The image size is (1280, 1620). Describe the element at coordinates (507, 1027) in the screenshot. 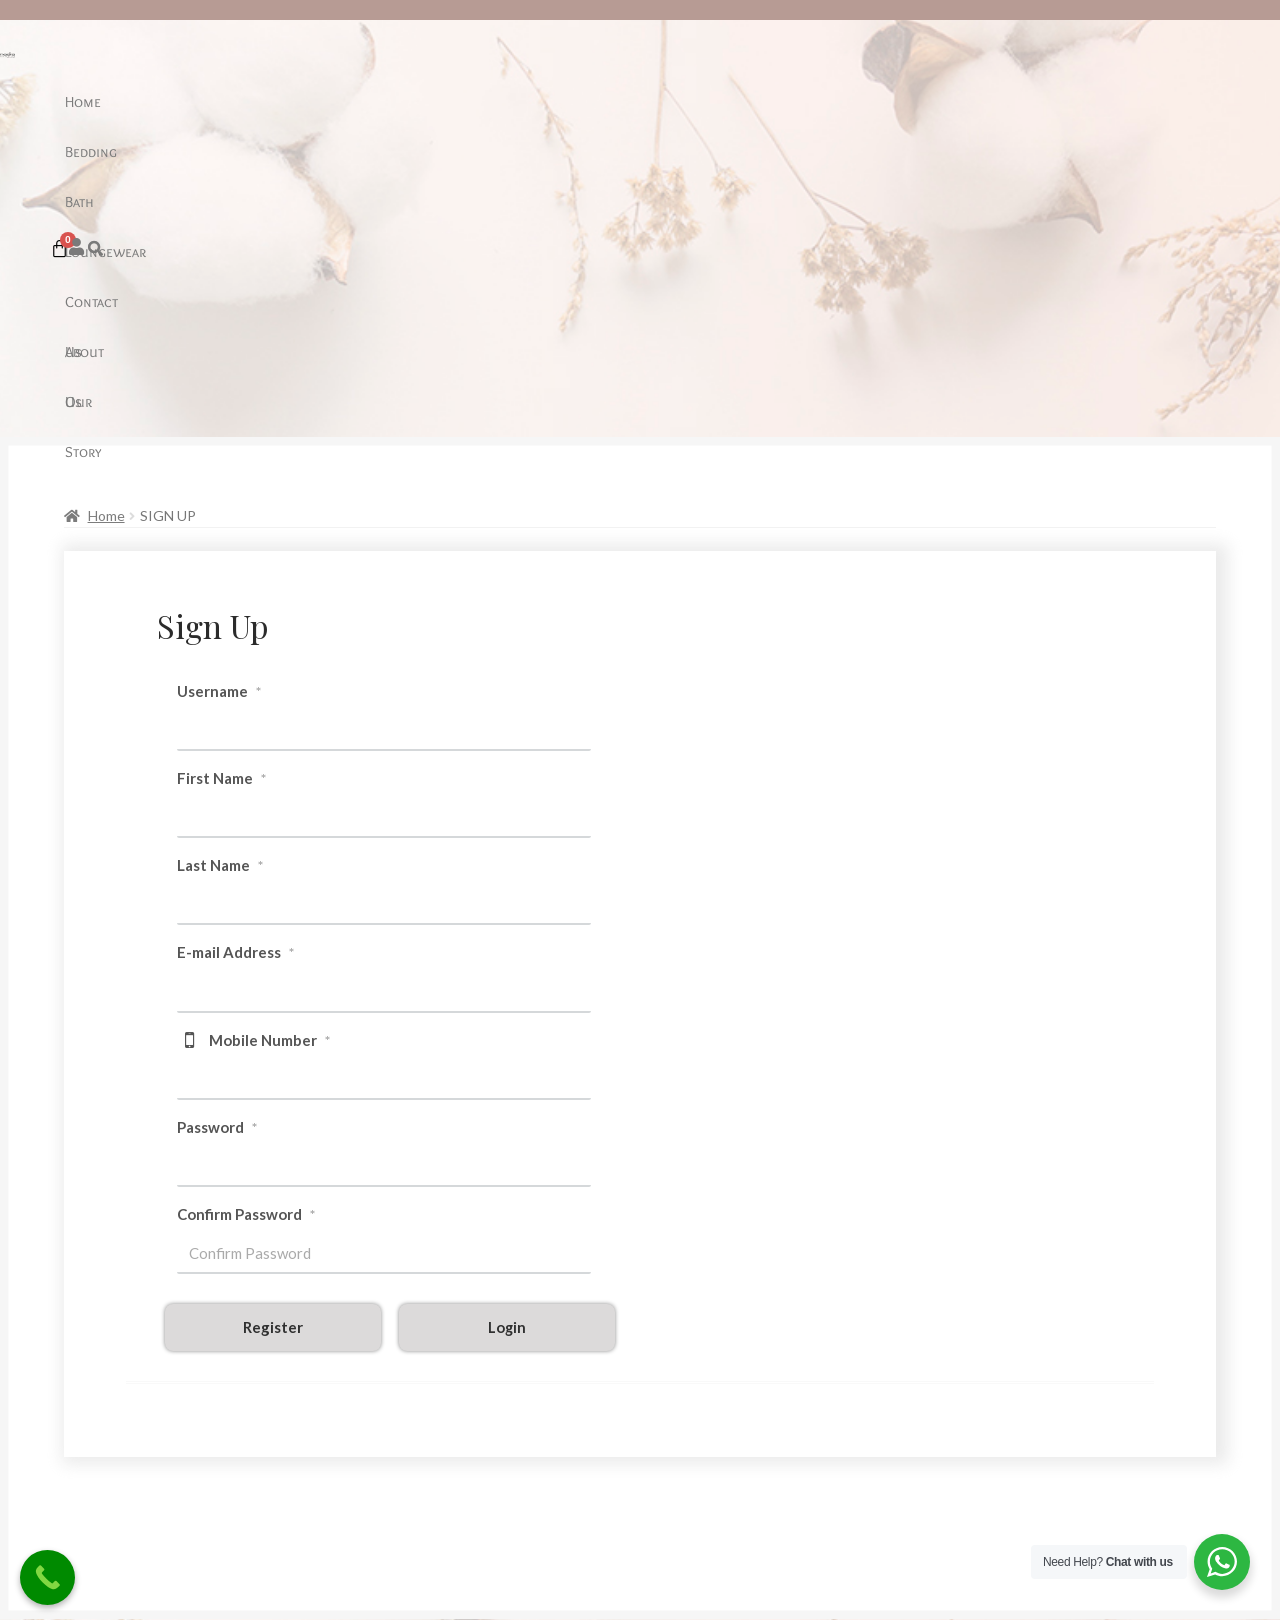

I see `Login` at that location.